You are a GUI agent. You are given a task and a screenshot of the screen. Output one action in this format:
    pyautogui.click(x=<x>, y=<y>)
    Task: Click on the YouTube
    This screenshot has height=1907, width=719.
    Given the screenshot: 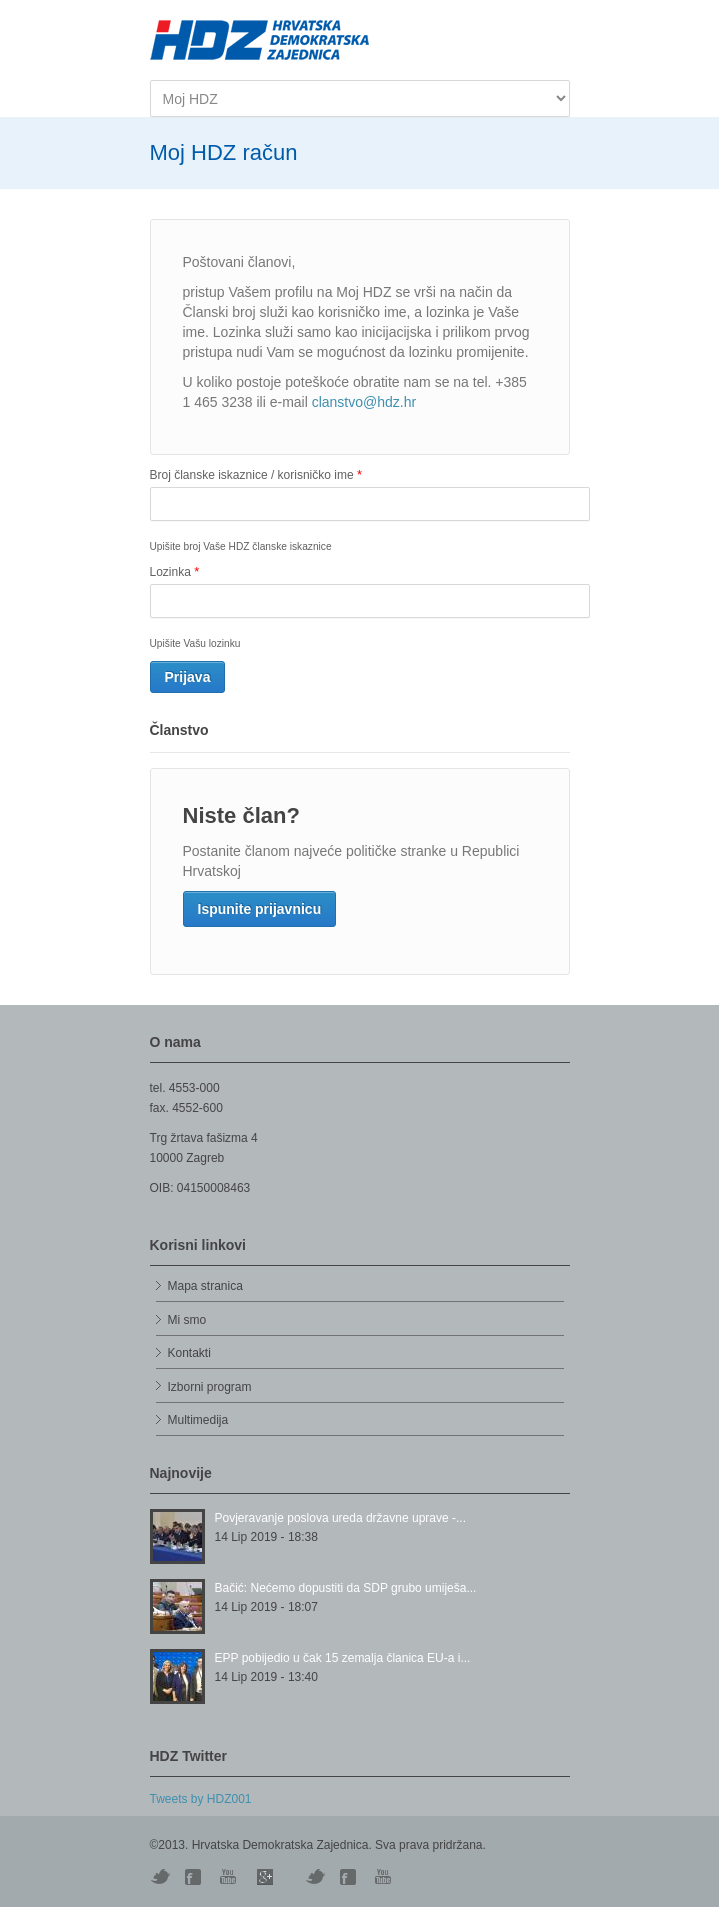 What is the action you would take?
    pyautogui.click(x=230, y=1877)
    